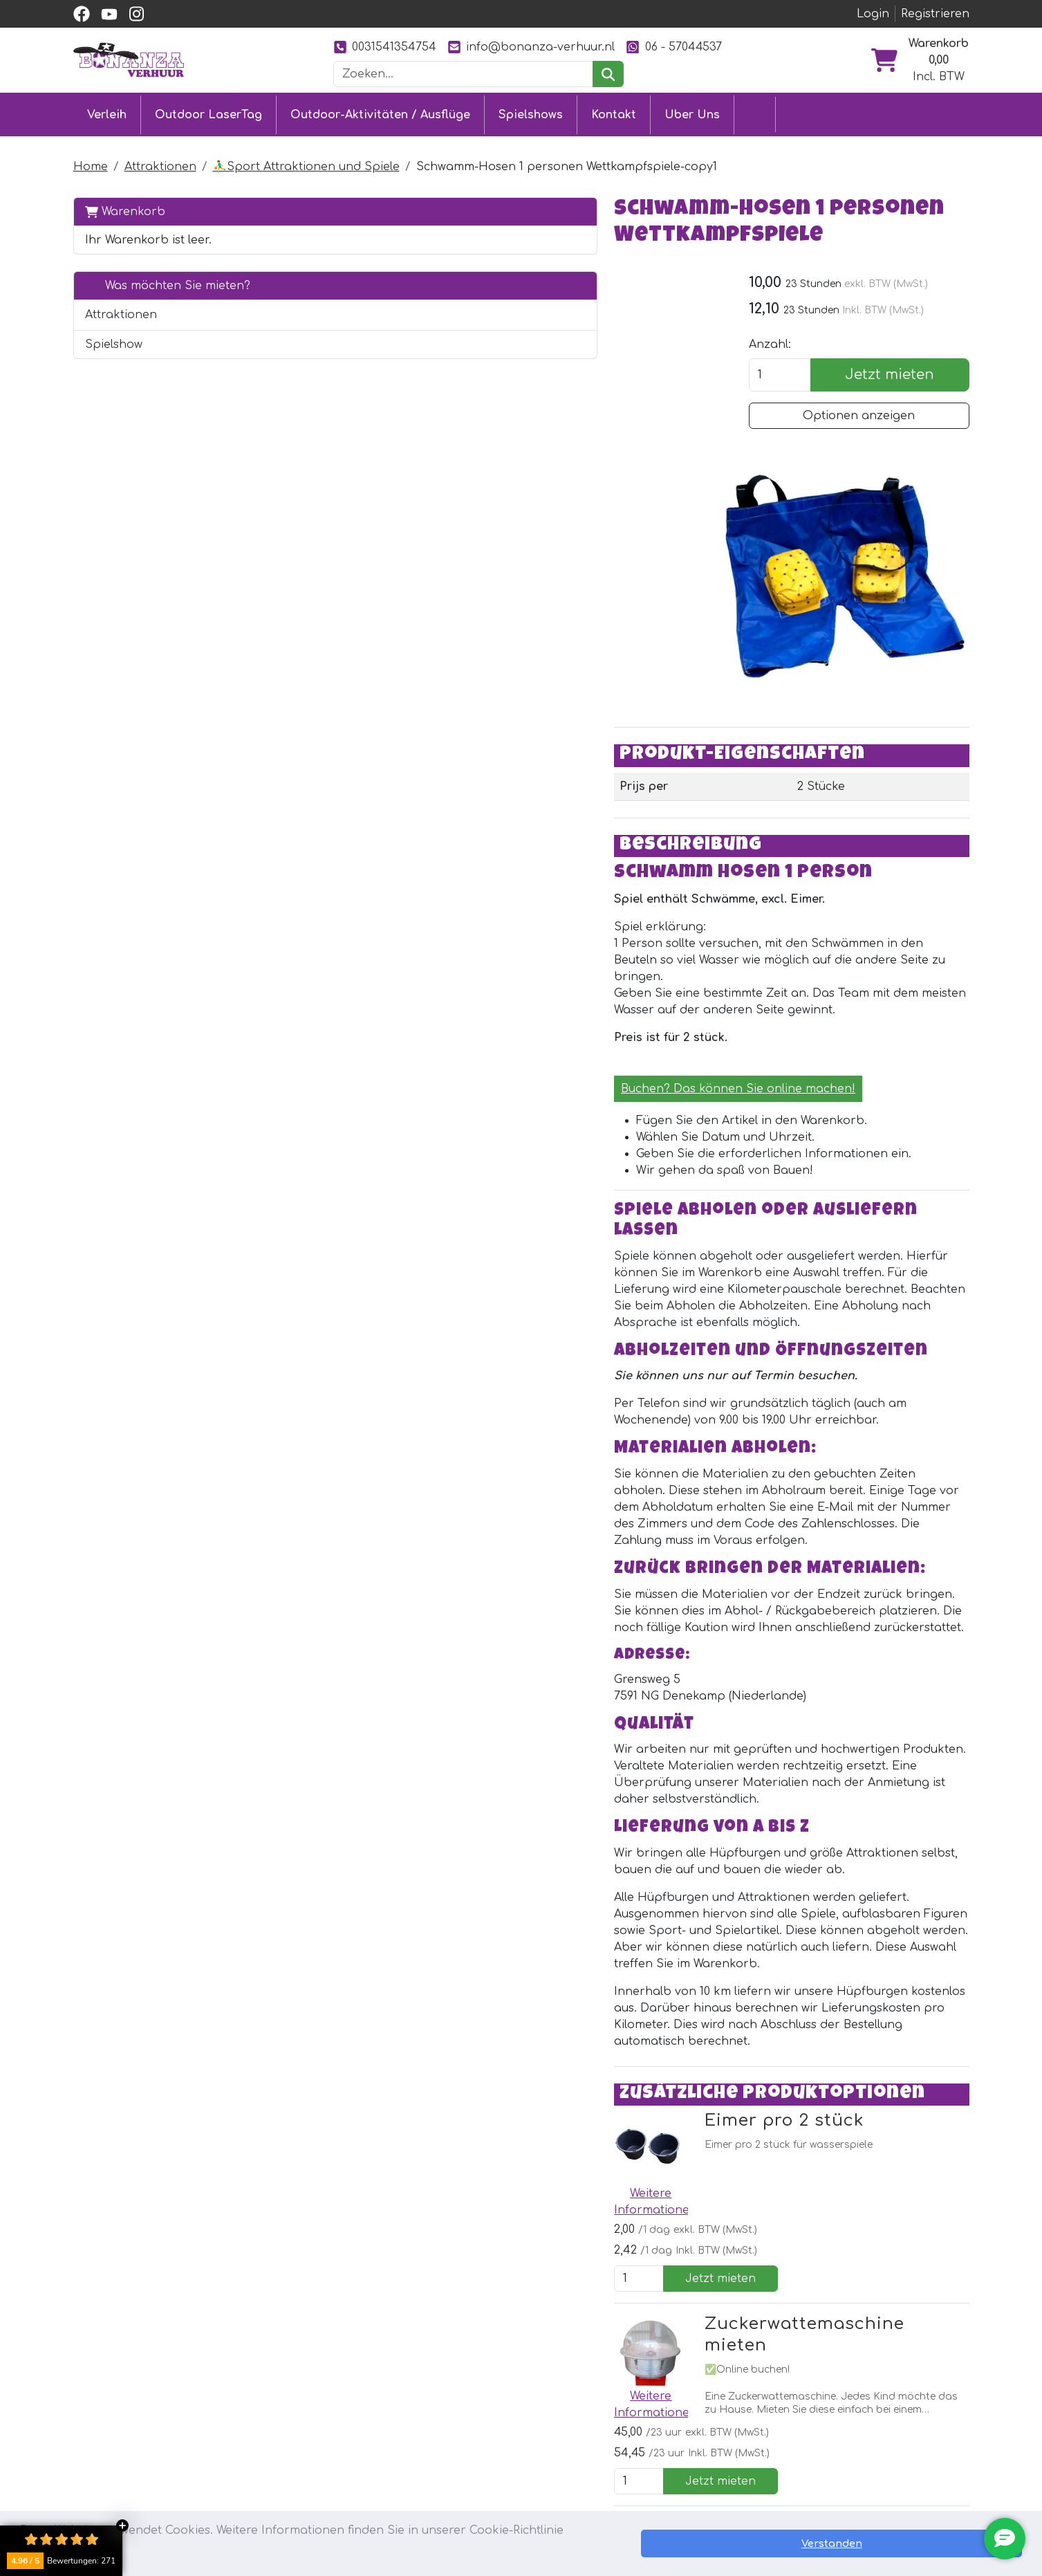 Image resolution: width=1042 pixels, height=2576 pixels. What do you see at coordinates (128, 59) in the screenshot?
I see `[zur Homepage]` at bounding box center [128, 59].